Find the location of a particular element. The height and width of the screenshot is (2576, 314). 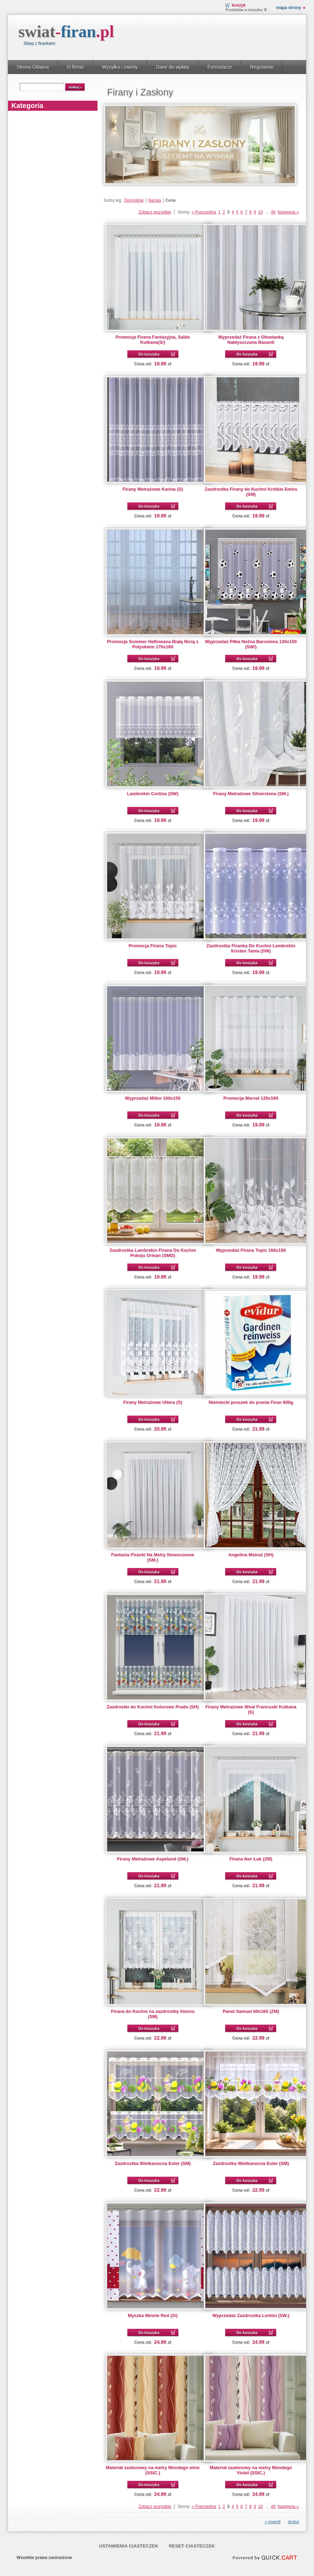

Firany Metrażowe Karina (S) is located at coordinates (152, 489).